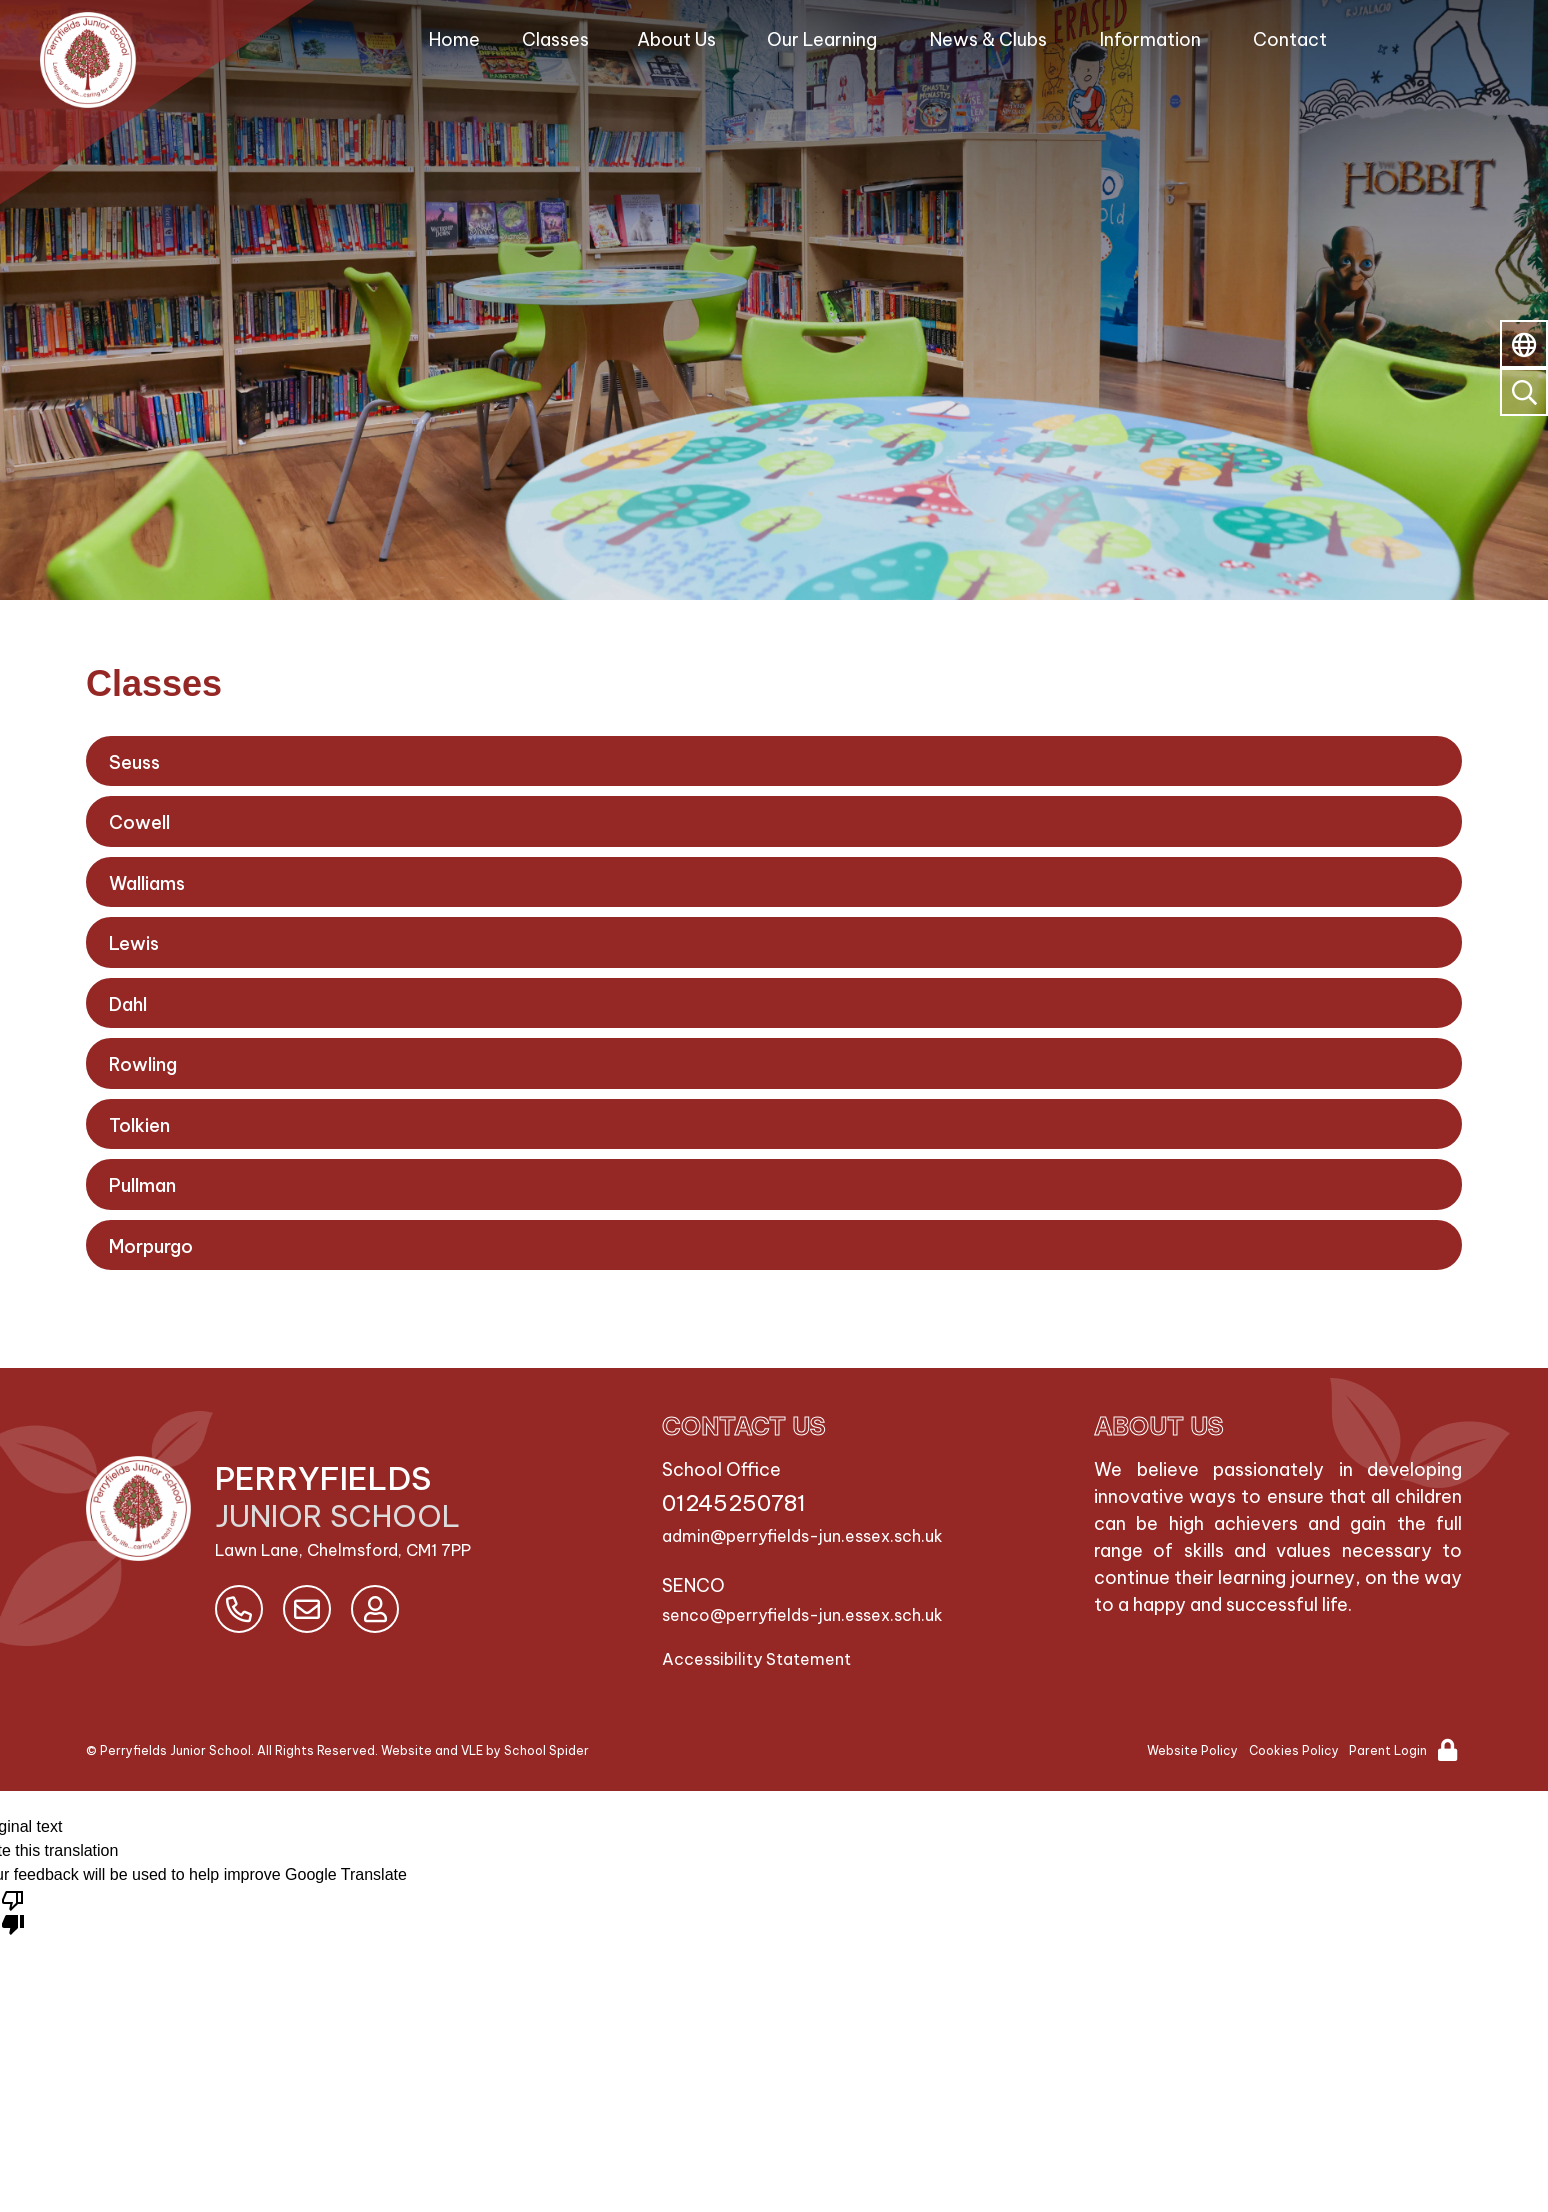 The height and width of the screenshot is (2212, 1548). What do you see at coordinates (147, 883) in the screenshot?
I see `Walliams` at bounding box center [147, 883].